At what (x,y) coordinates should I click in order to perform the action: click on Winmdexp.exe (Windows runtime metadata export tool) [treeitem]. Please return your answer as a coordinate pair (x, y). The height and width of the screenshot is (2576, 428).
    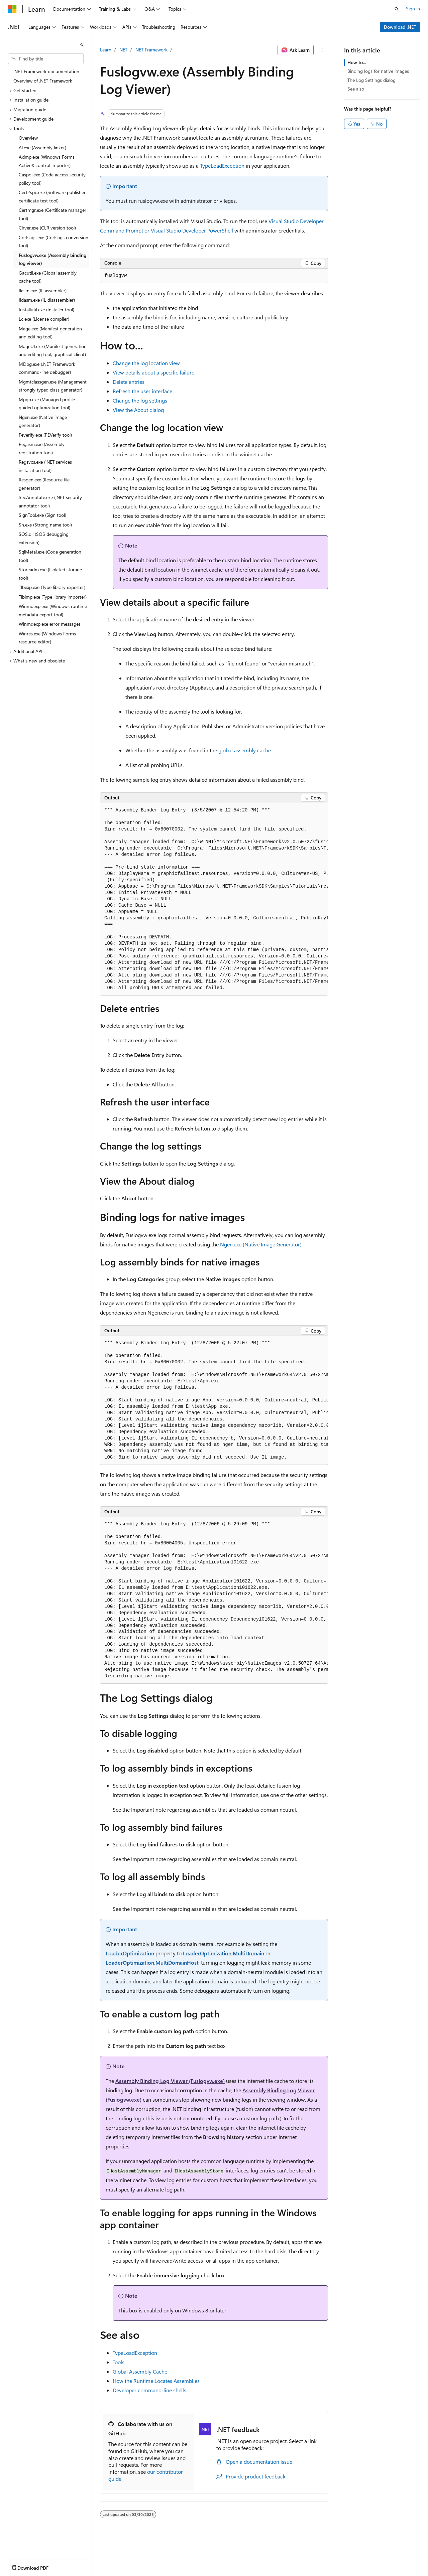
    Looking at the image, I should click on (53, 610).